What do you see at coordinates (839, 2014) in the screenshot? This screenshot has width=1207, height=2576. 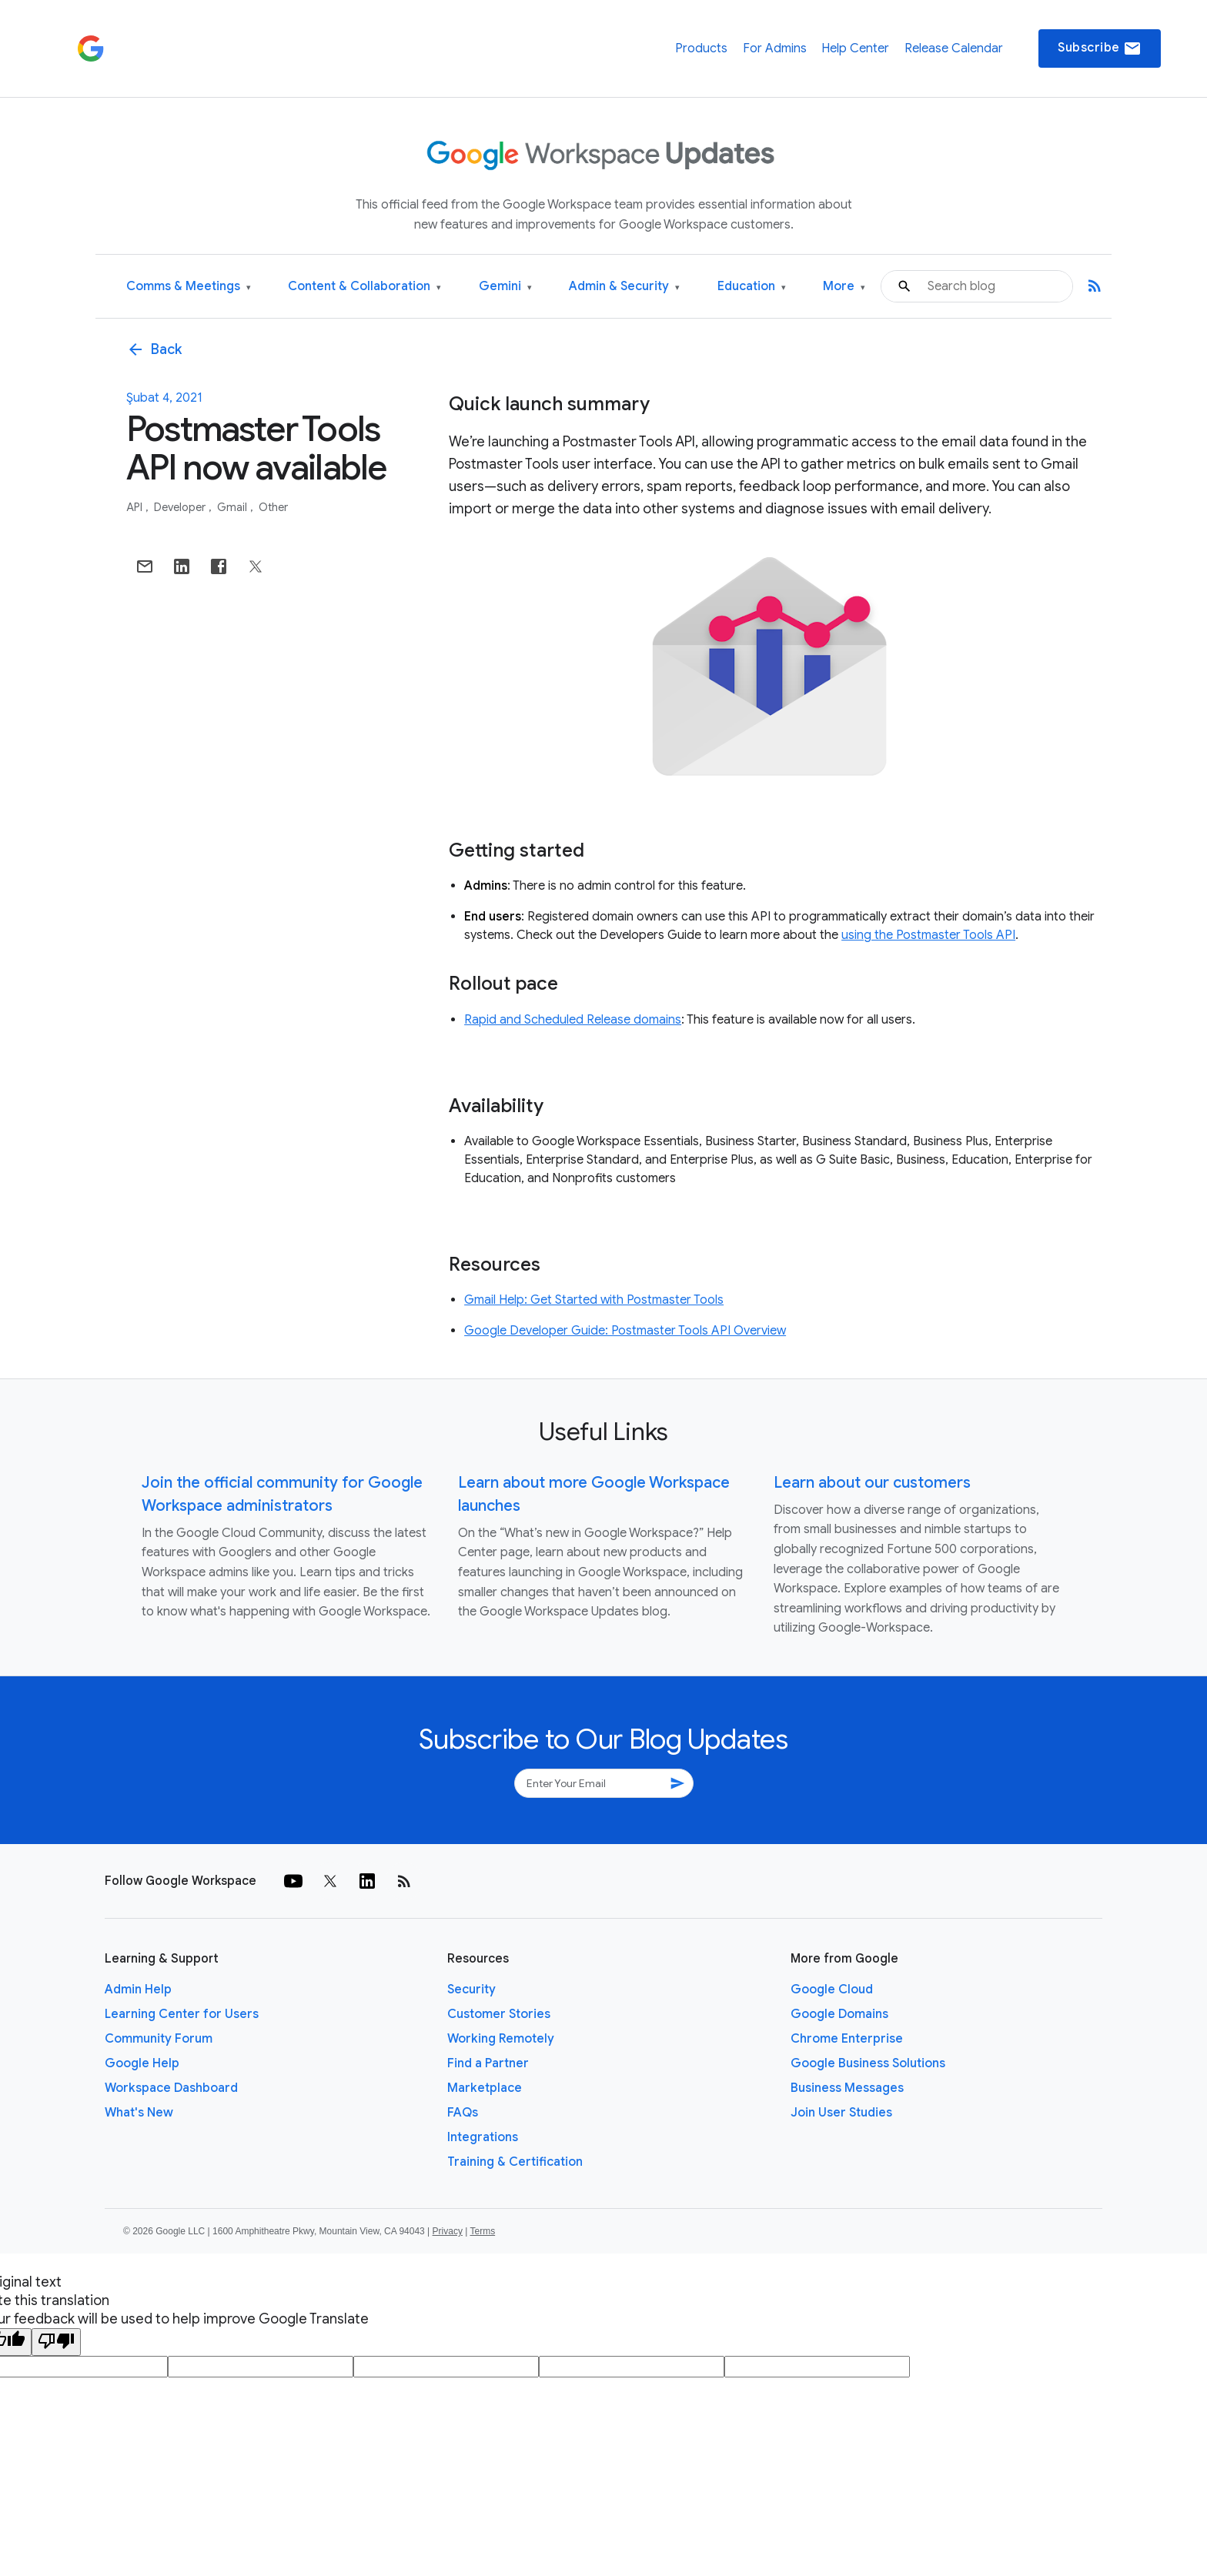 I see `Google Domains` at bounding box center [839, 2014].